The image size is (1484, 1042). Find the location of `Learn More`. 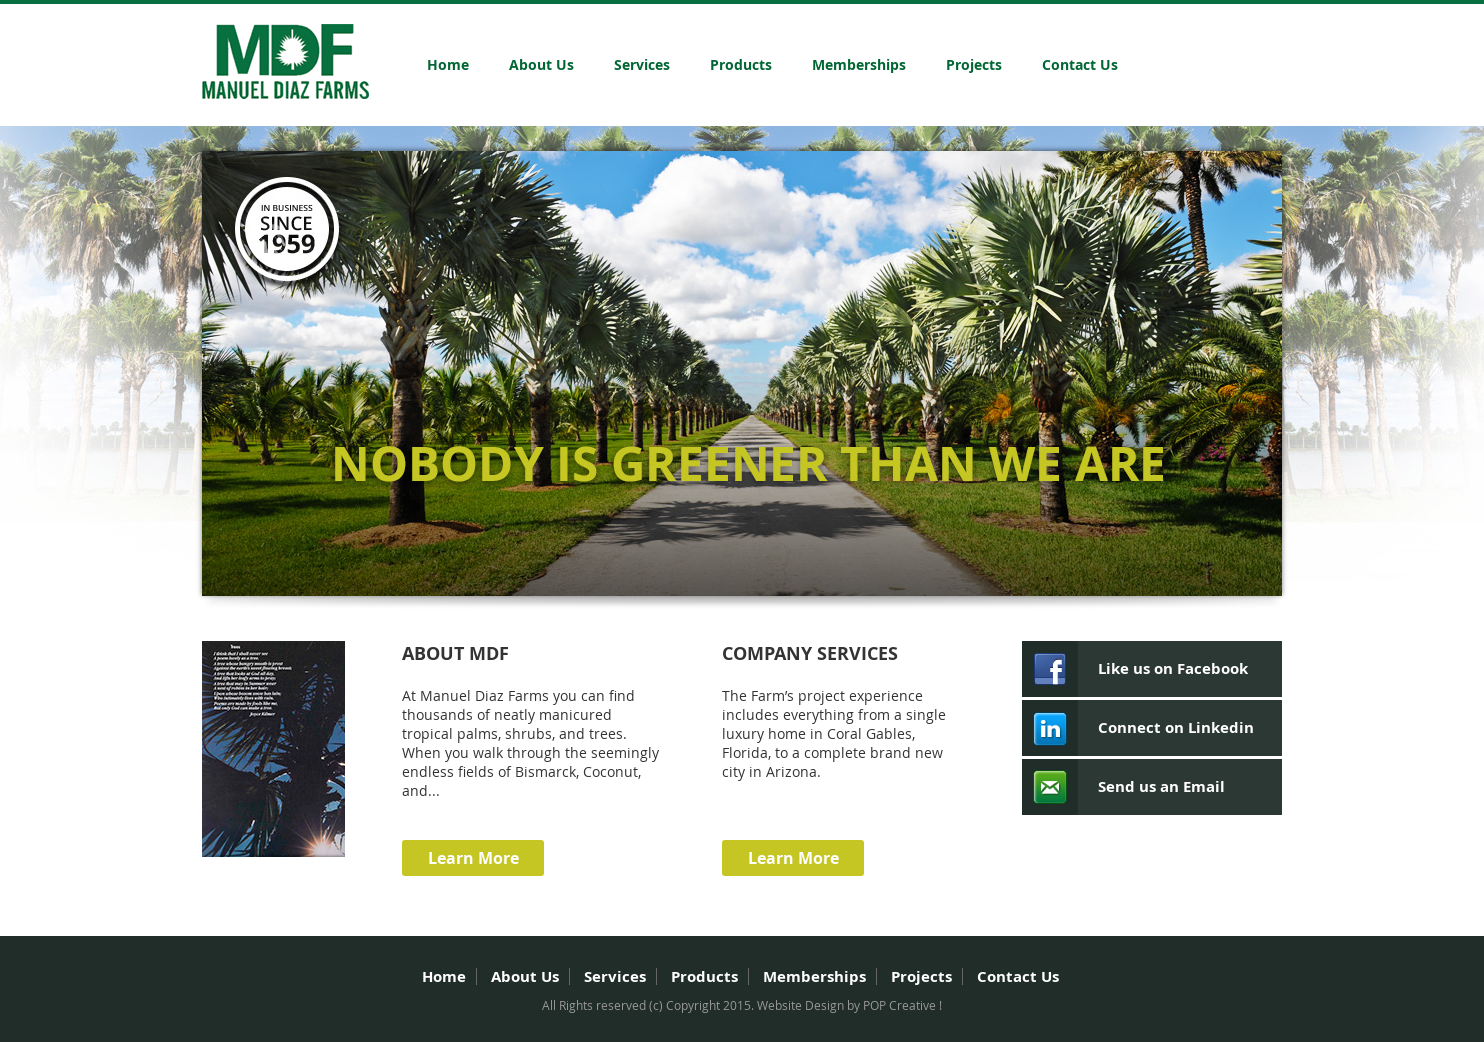

Learn More is located at coordinates (473, 858).